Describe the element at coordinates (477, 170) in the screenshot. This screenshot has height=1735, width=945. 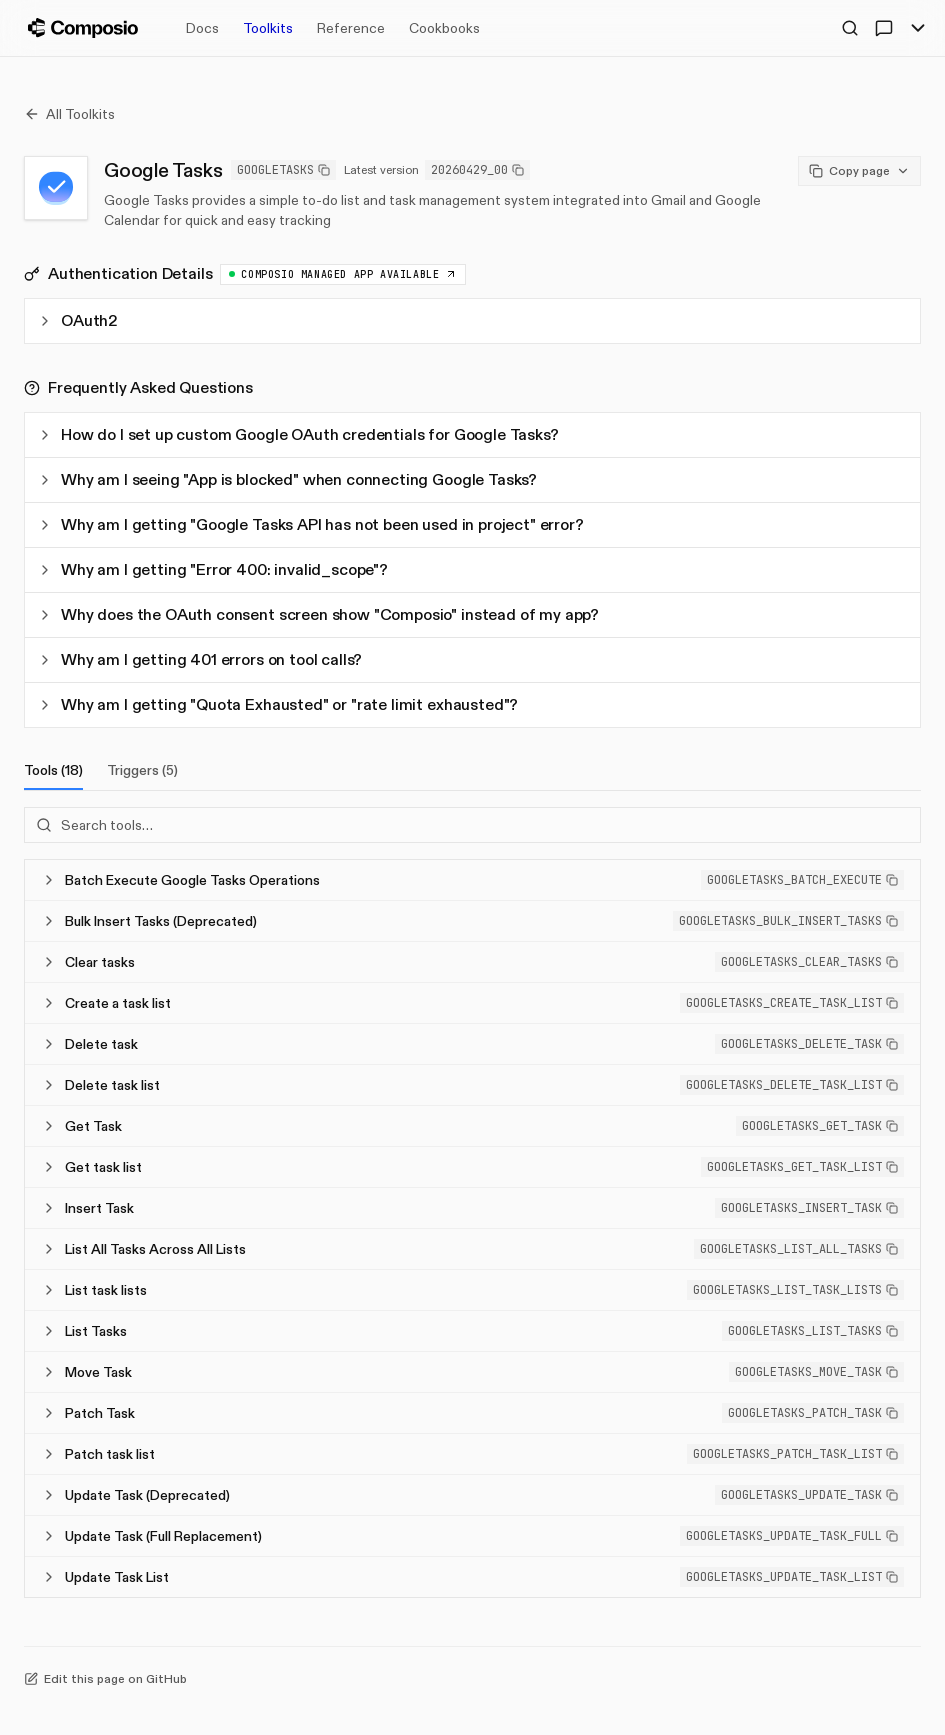
I see `20260429_00` at that location.